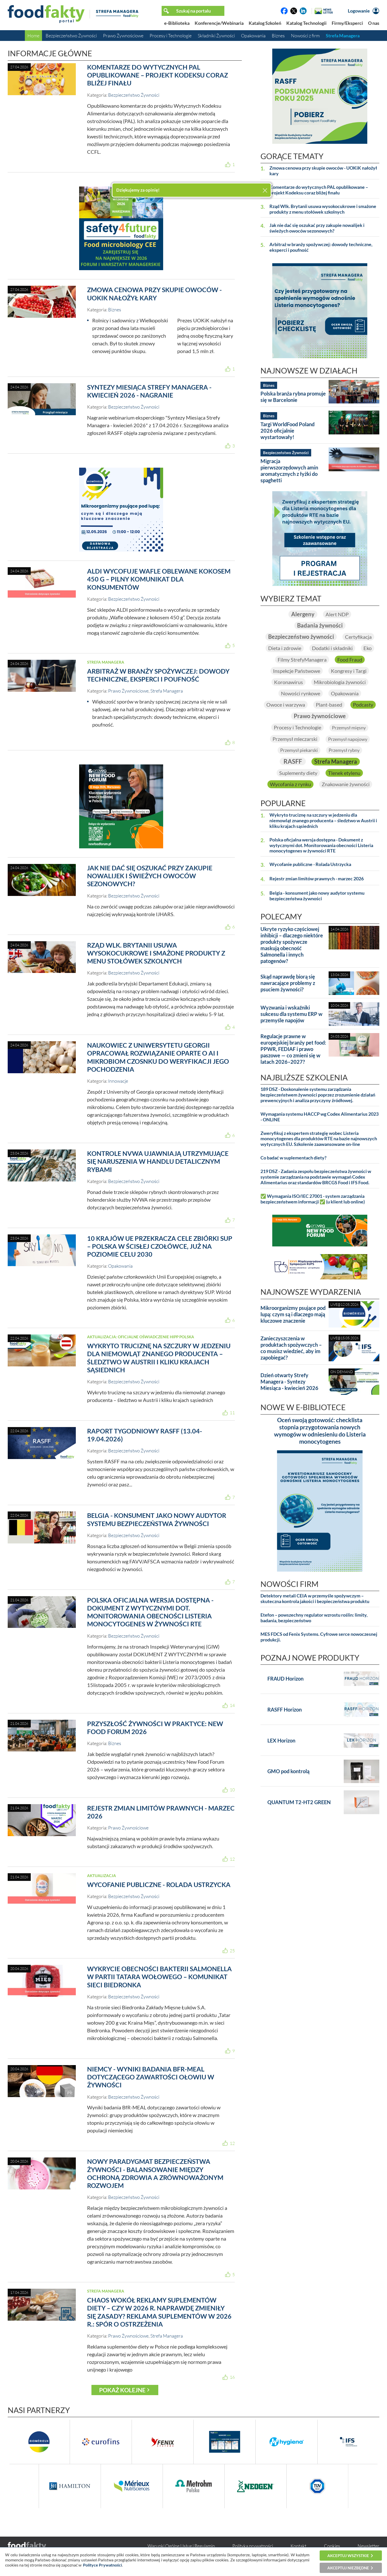  What do you see at coordinates (295, 739) in the screenshot?
I see `Przemysł mleczarski` at bounding box center [295, 739].